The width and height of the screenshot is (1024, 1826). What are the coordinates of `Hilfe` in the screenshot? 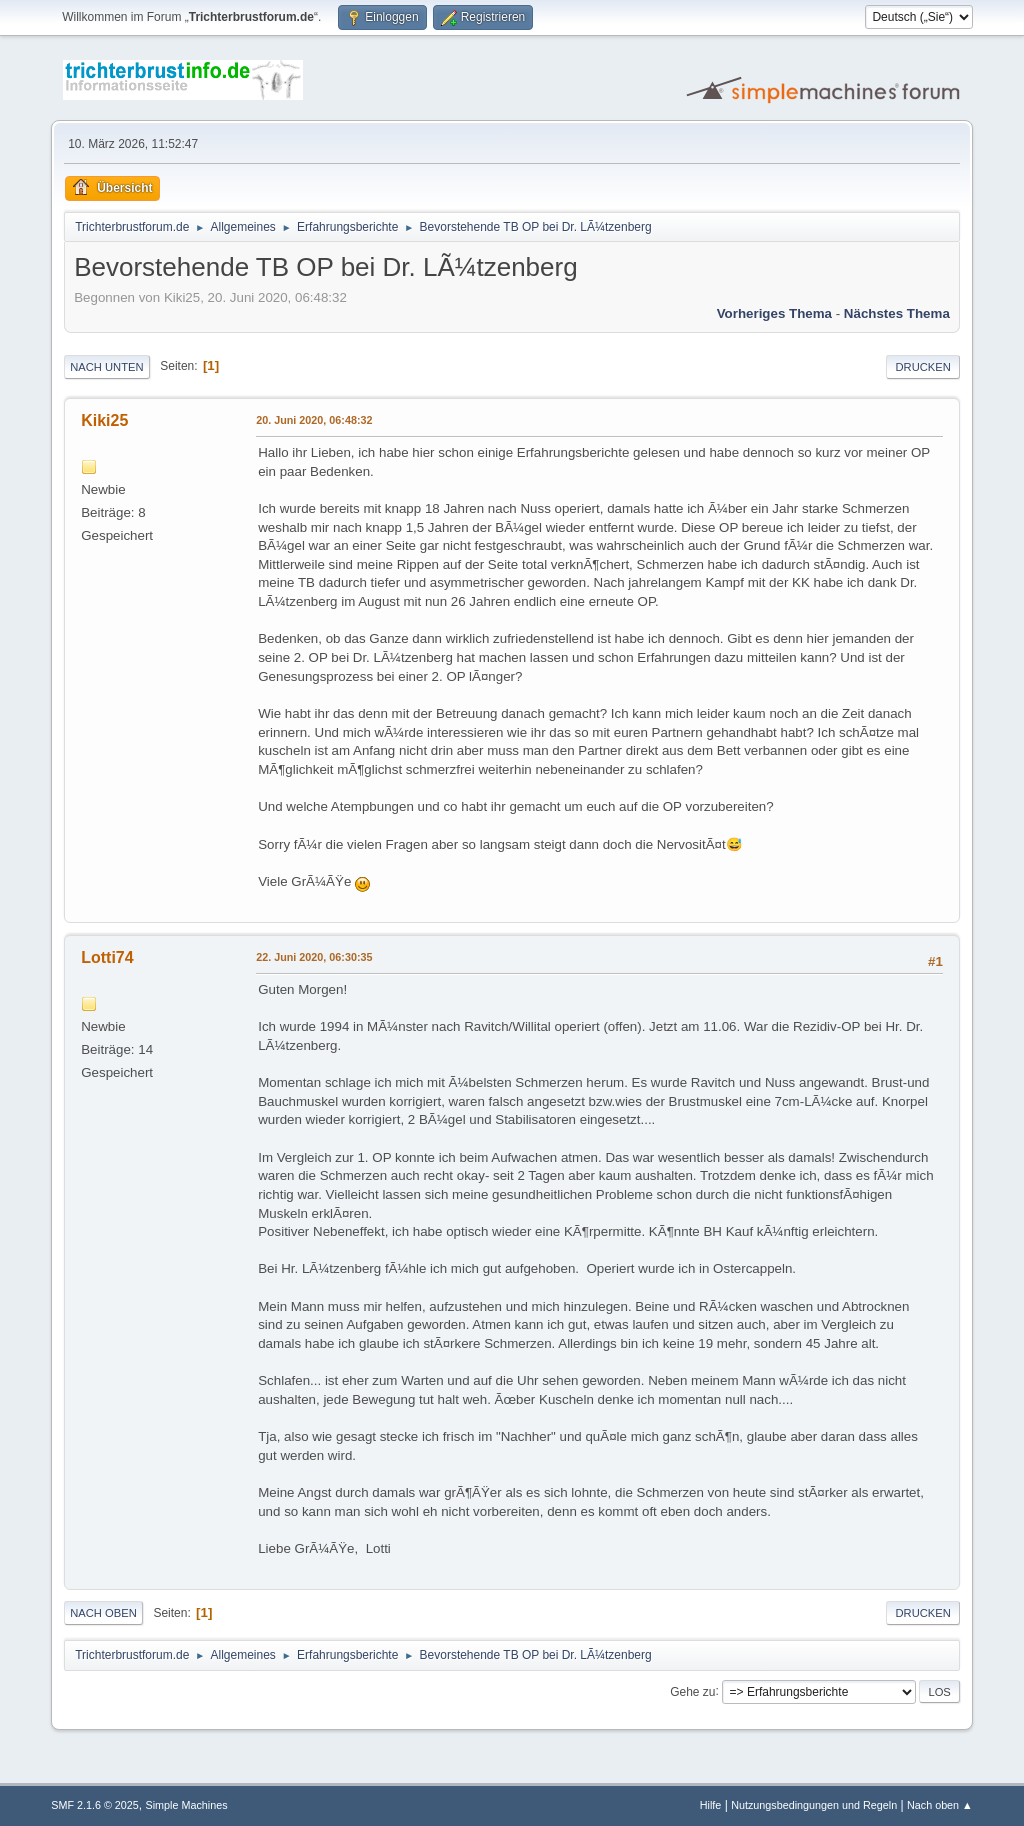 It's located at (711, 1805).